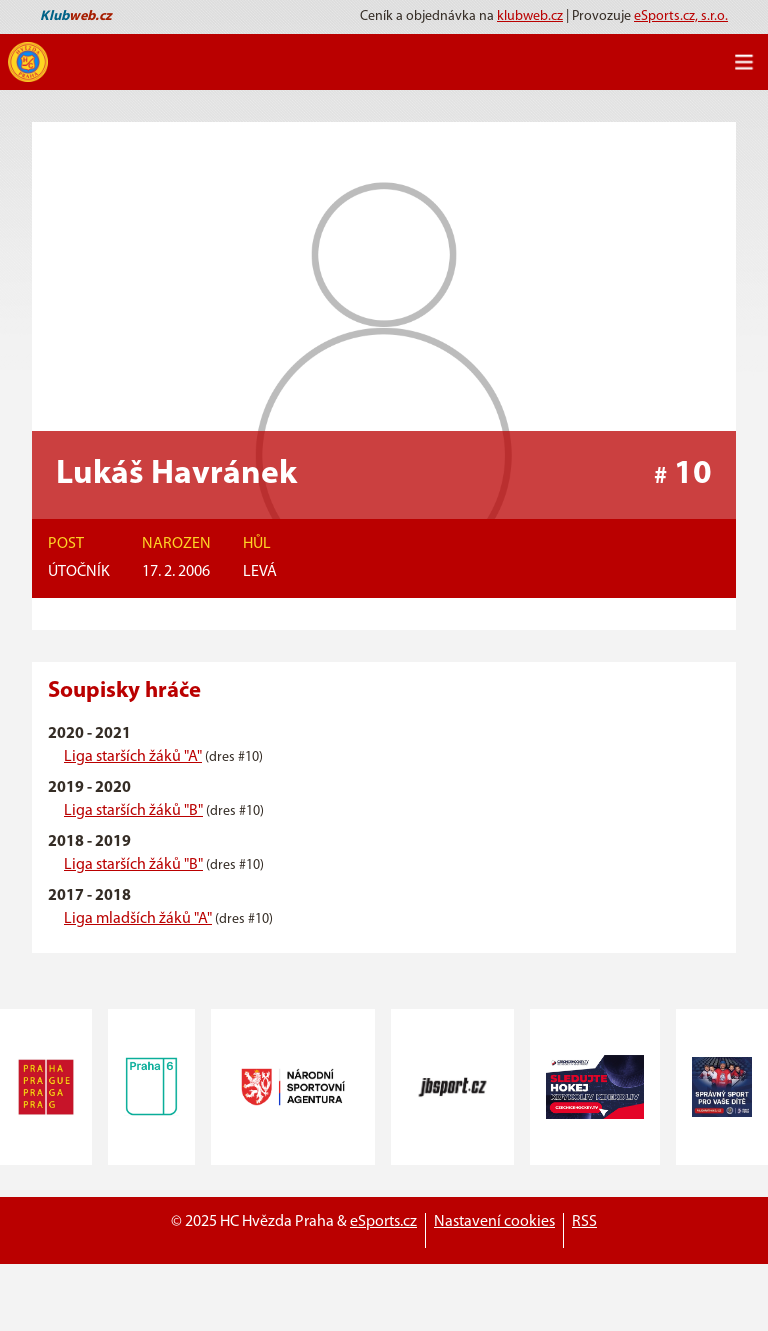 The image size is (768, 1331). What do you see at coordinates (744, 62) in the screenshot?
I see `[Toggle navigation]` at bounding box center [744, 62].